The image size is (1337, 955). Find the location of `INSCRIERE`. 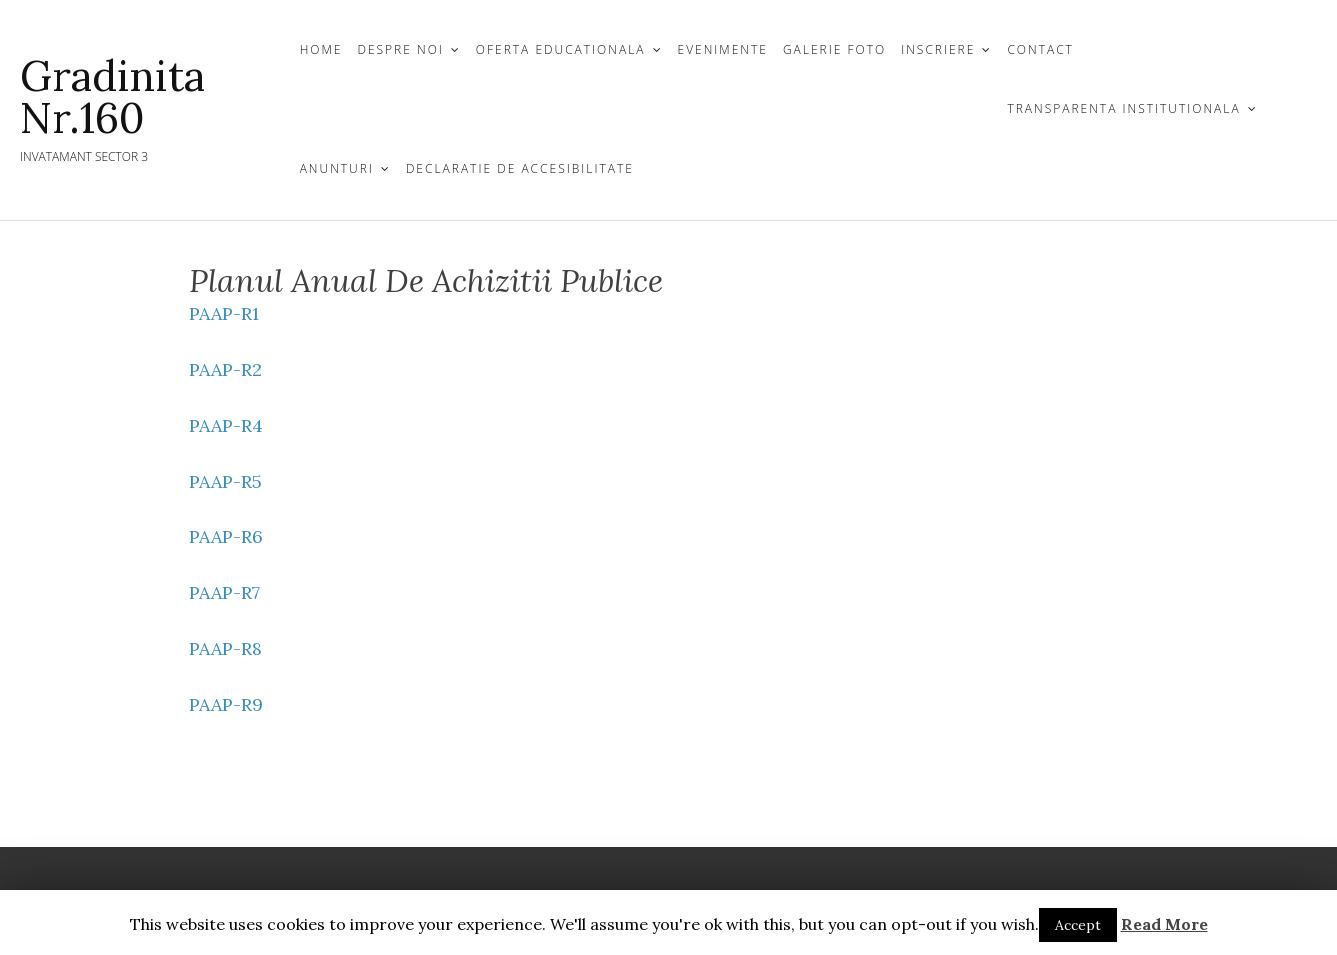

INSCRIERE is located at coordinates (938, 49).